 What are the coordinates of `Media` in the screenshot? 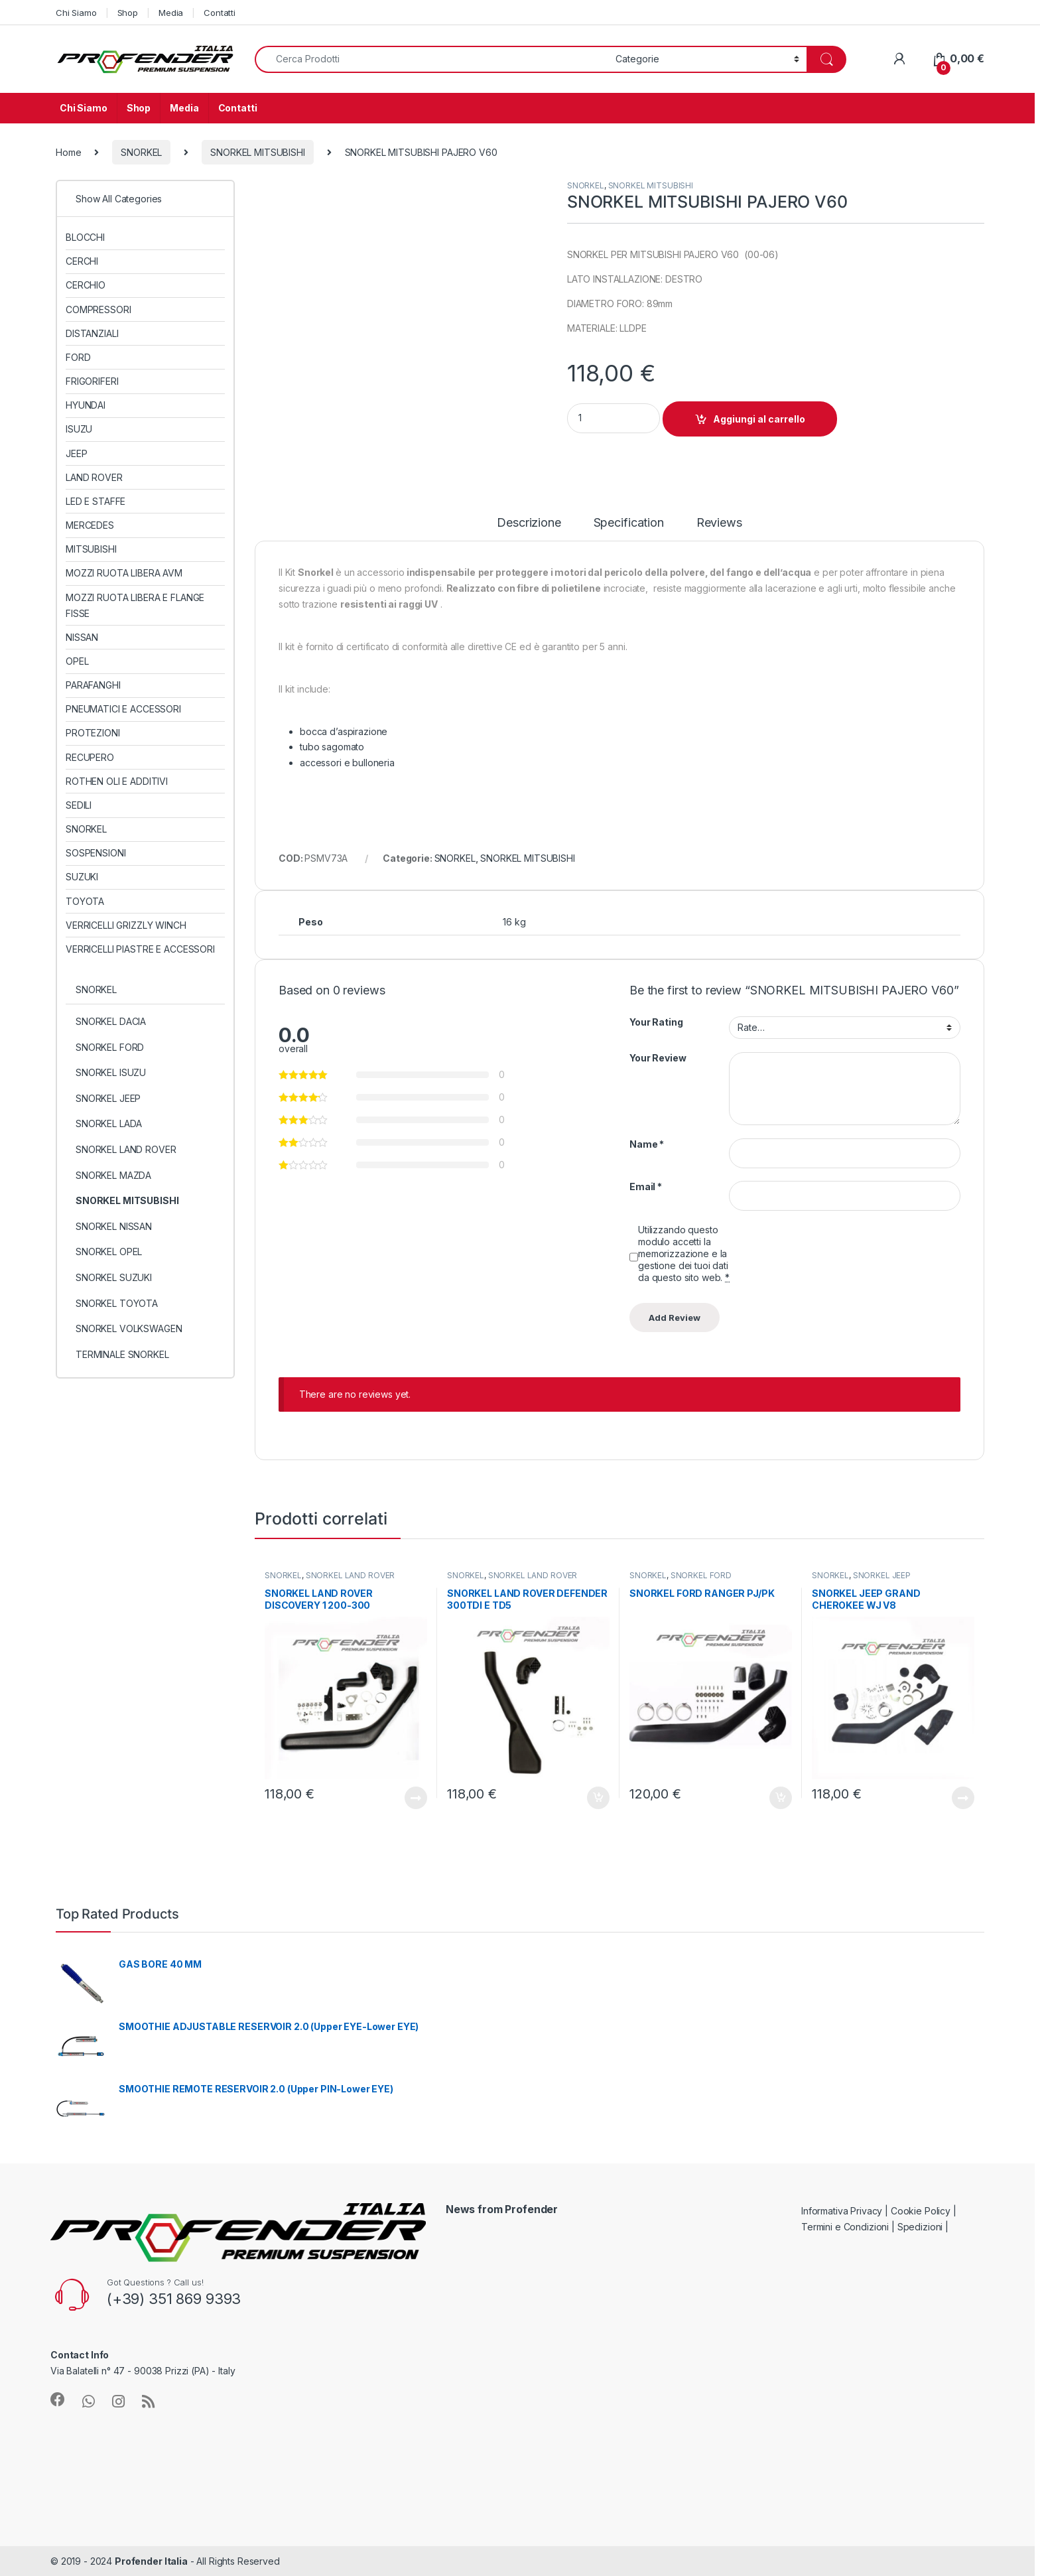 It's located at (171, 12).